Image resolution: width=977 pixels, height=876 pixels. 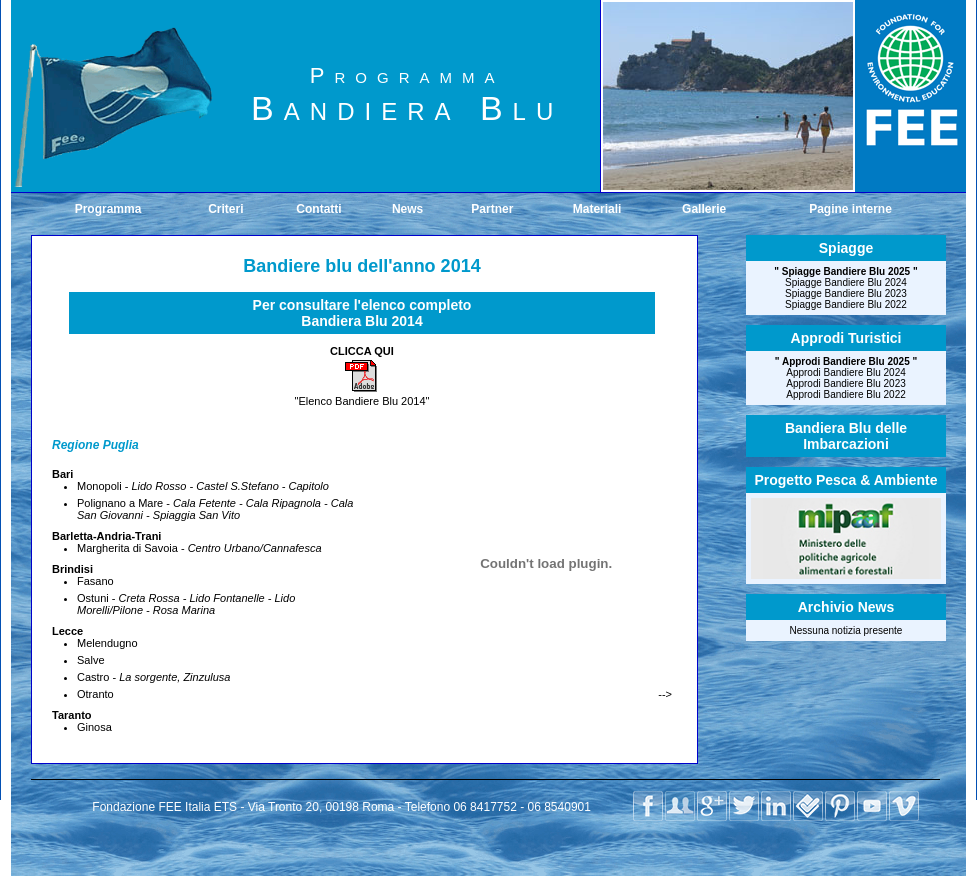 What do you see at coordinates (846, 394) in the screenshot?
I see `Approdi Bandiere Blu 2022` at bounding box center [846, 394].